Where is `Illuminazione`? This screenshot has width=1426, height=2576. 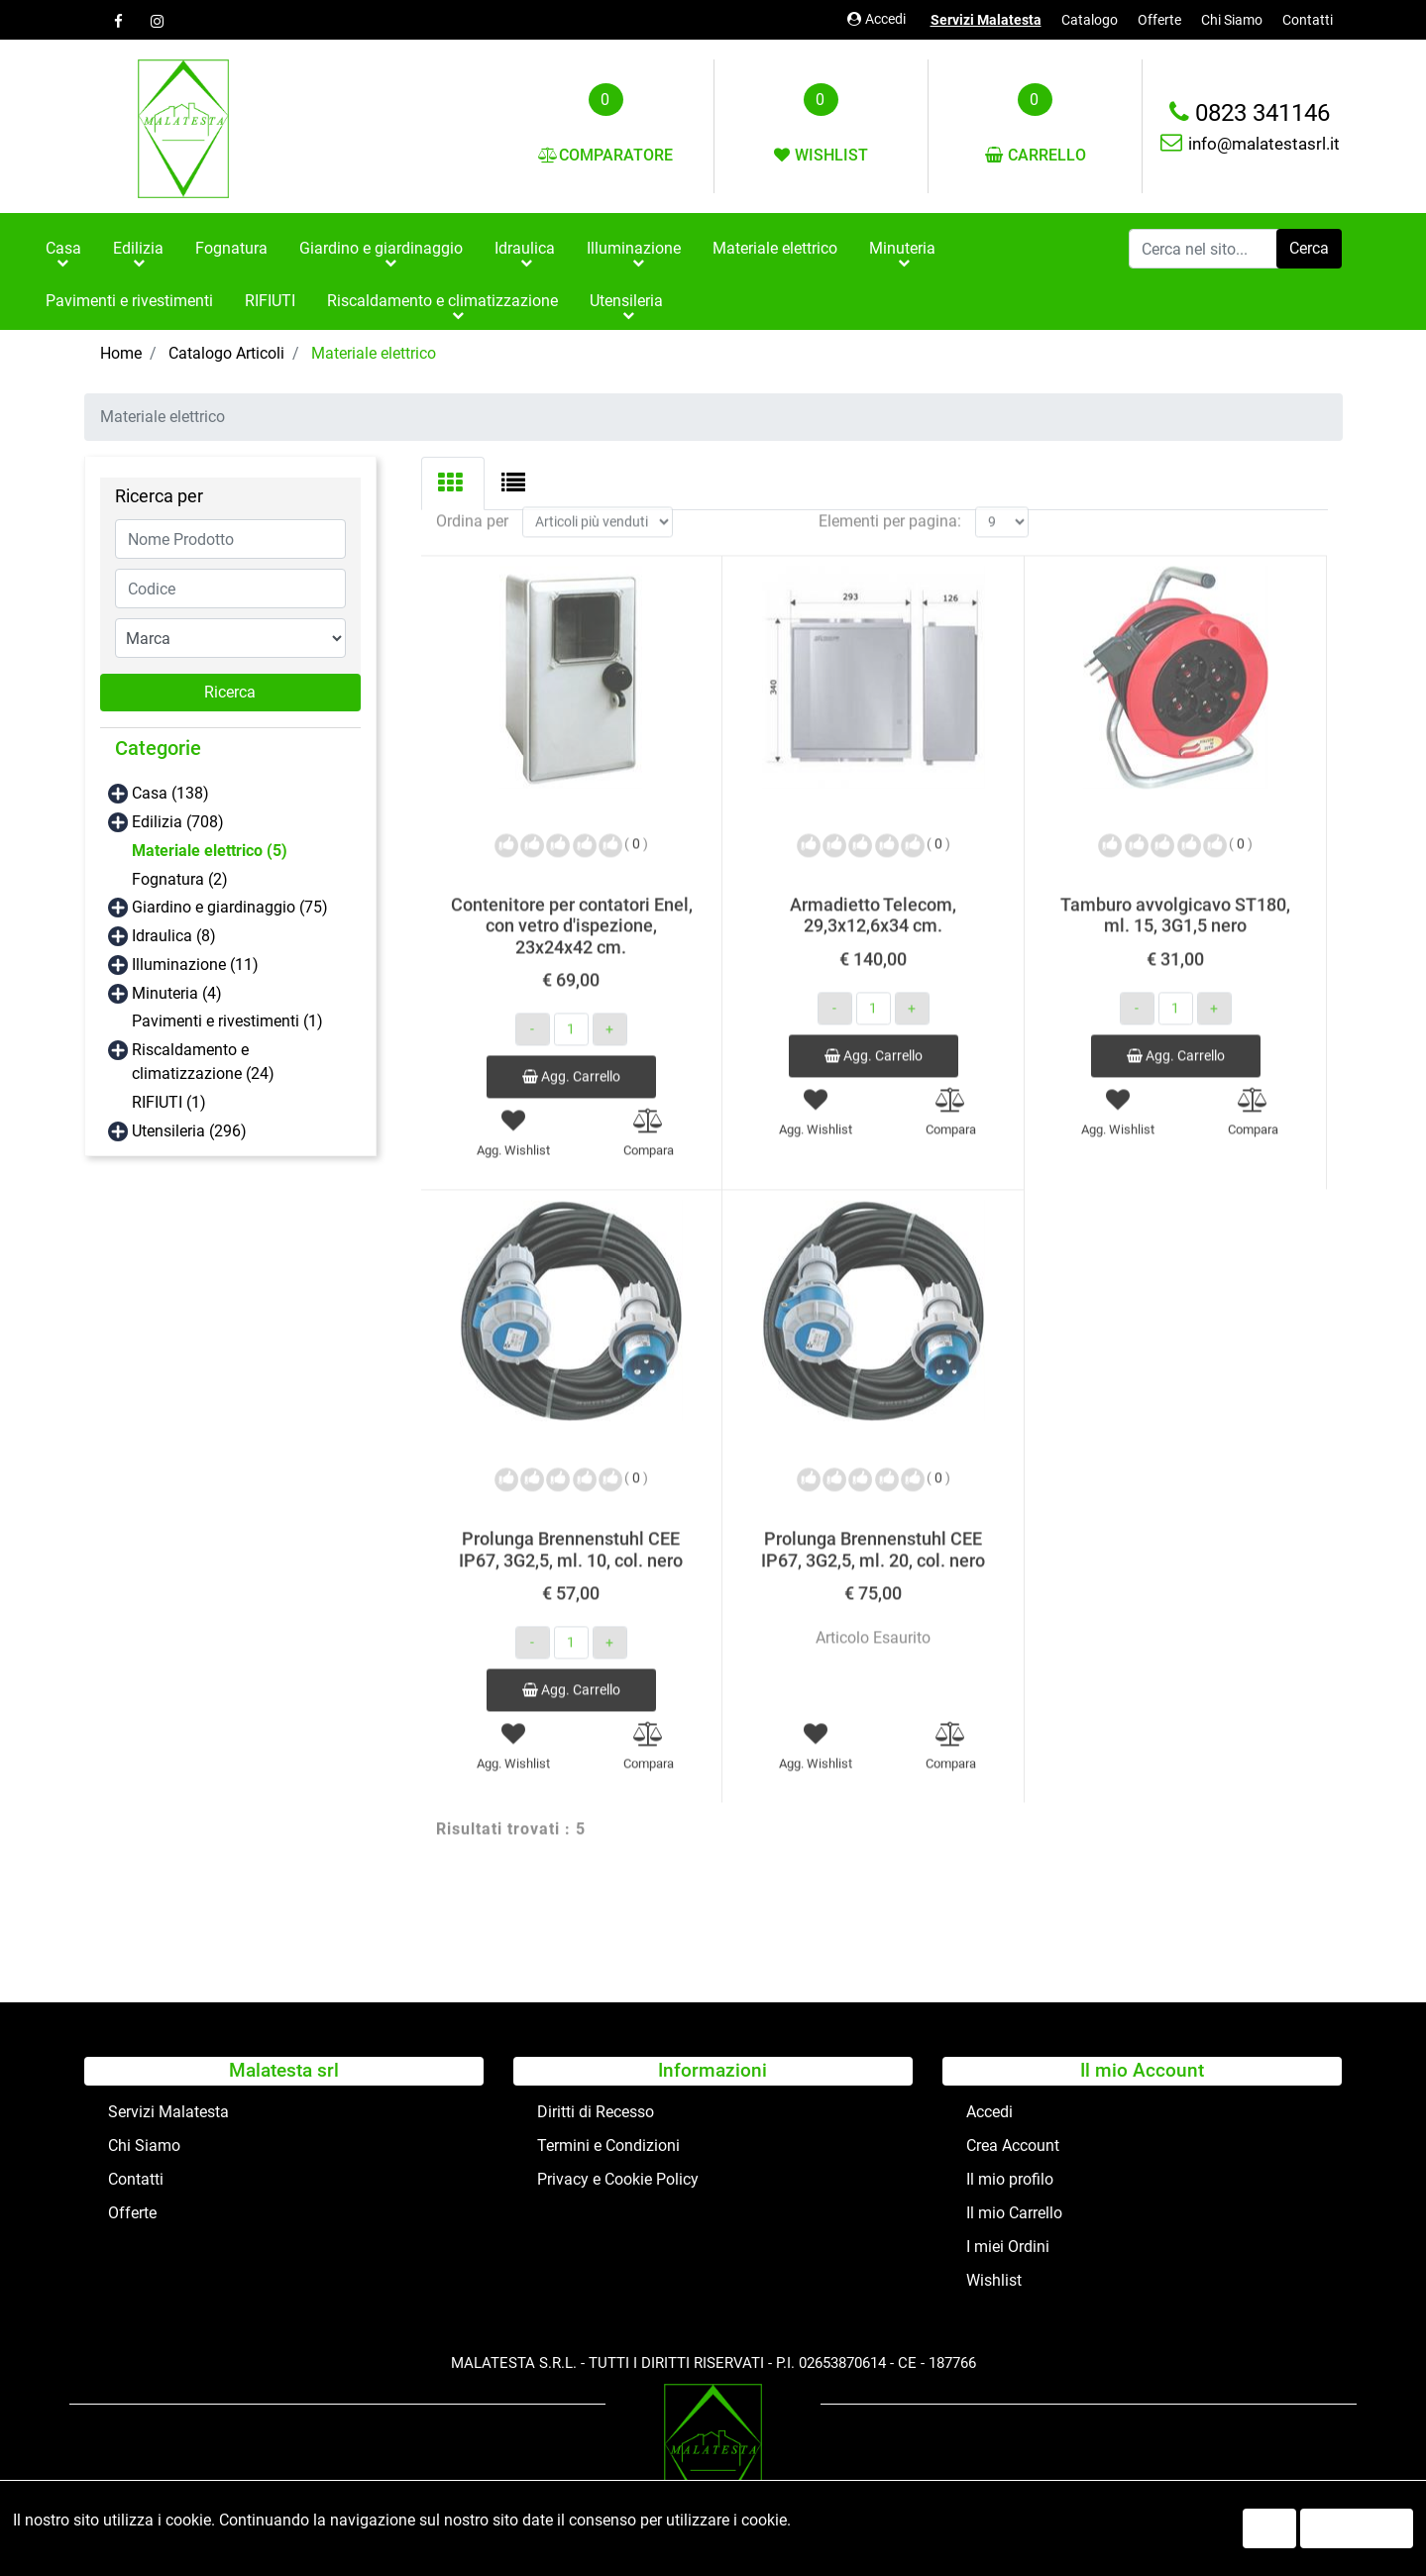 Illuminazione is located at coordinates (634, 248).